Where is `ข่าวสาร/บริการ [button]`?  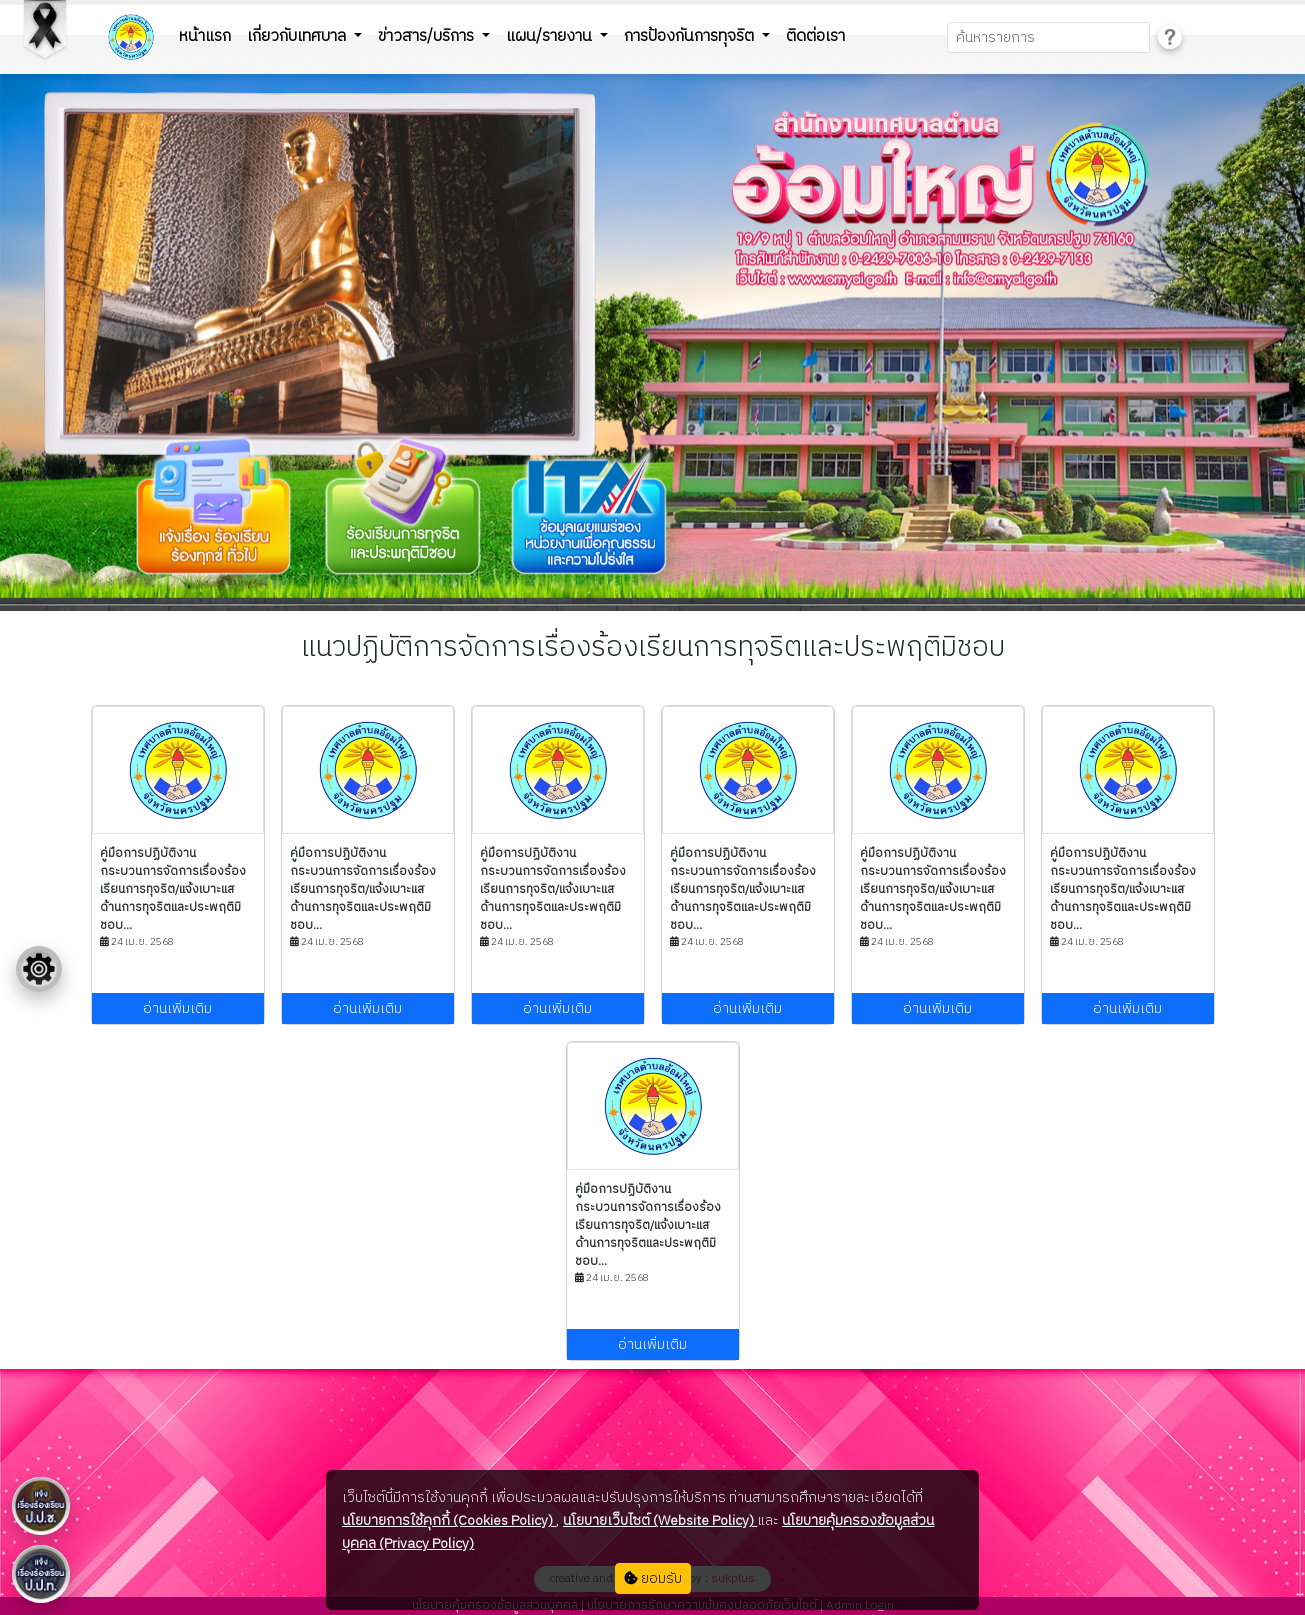
ข่าวสาร/บริการ [button] is located at coordinates (428, 36).